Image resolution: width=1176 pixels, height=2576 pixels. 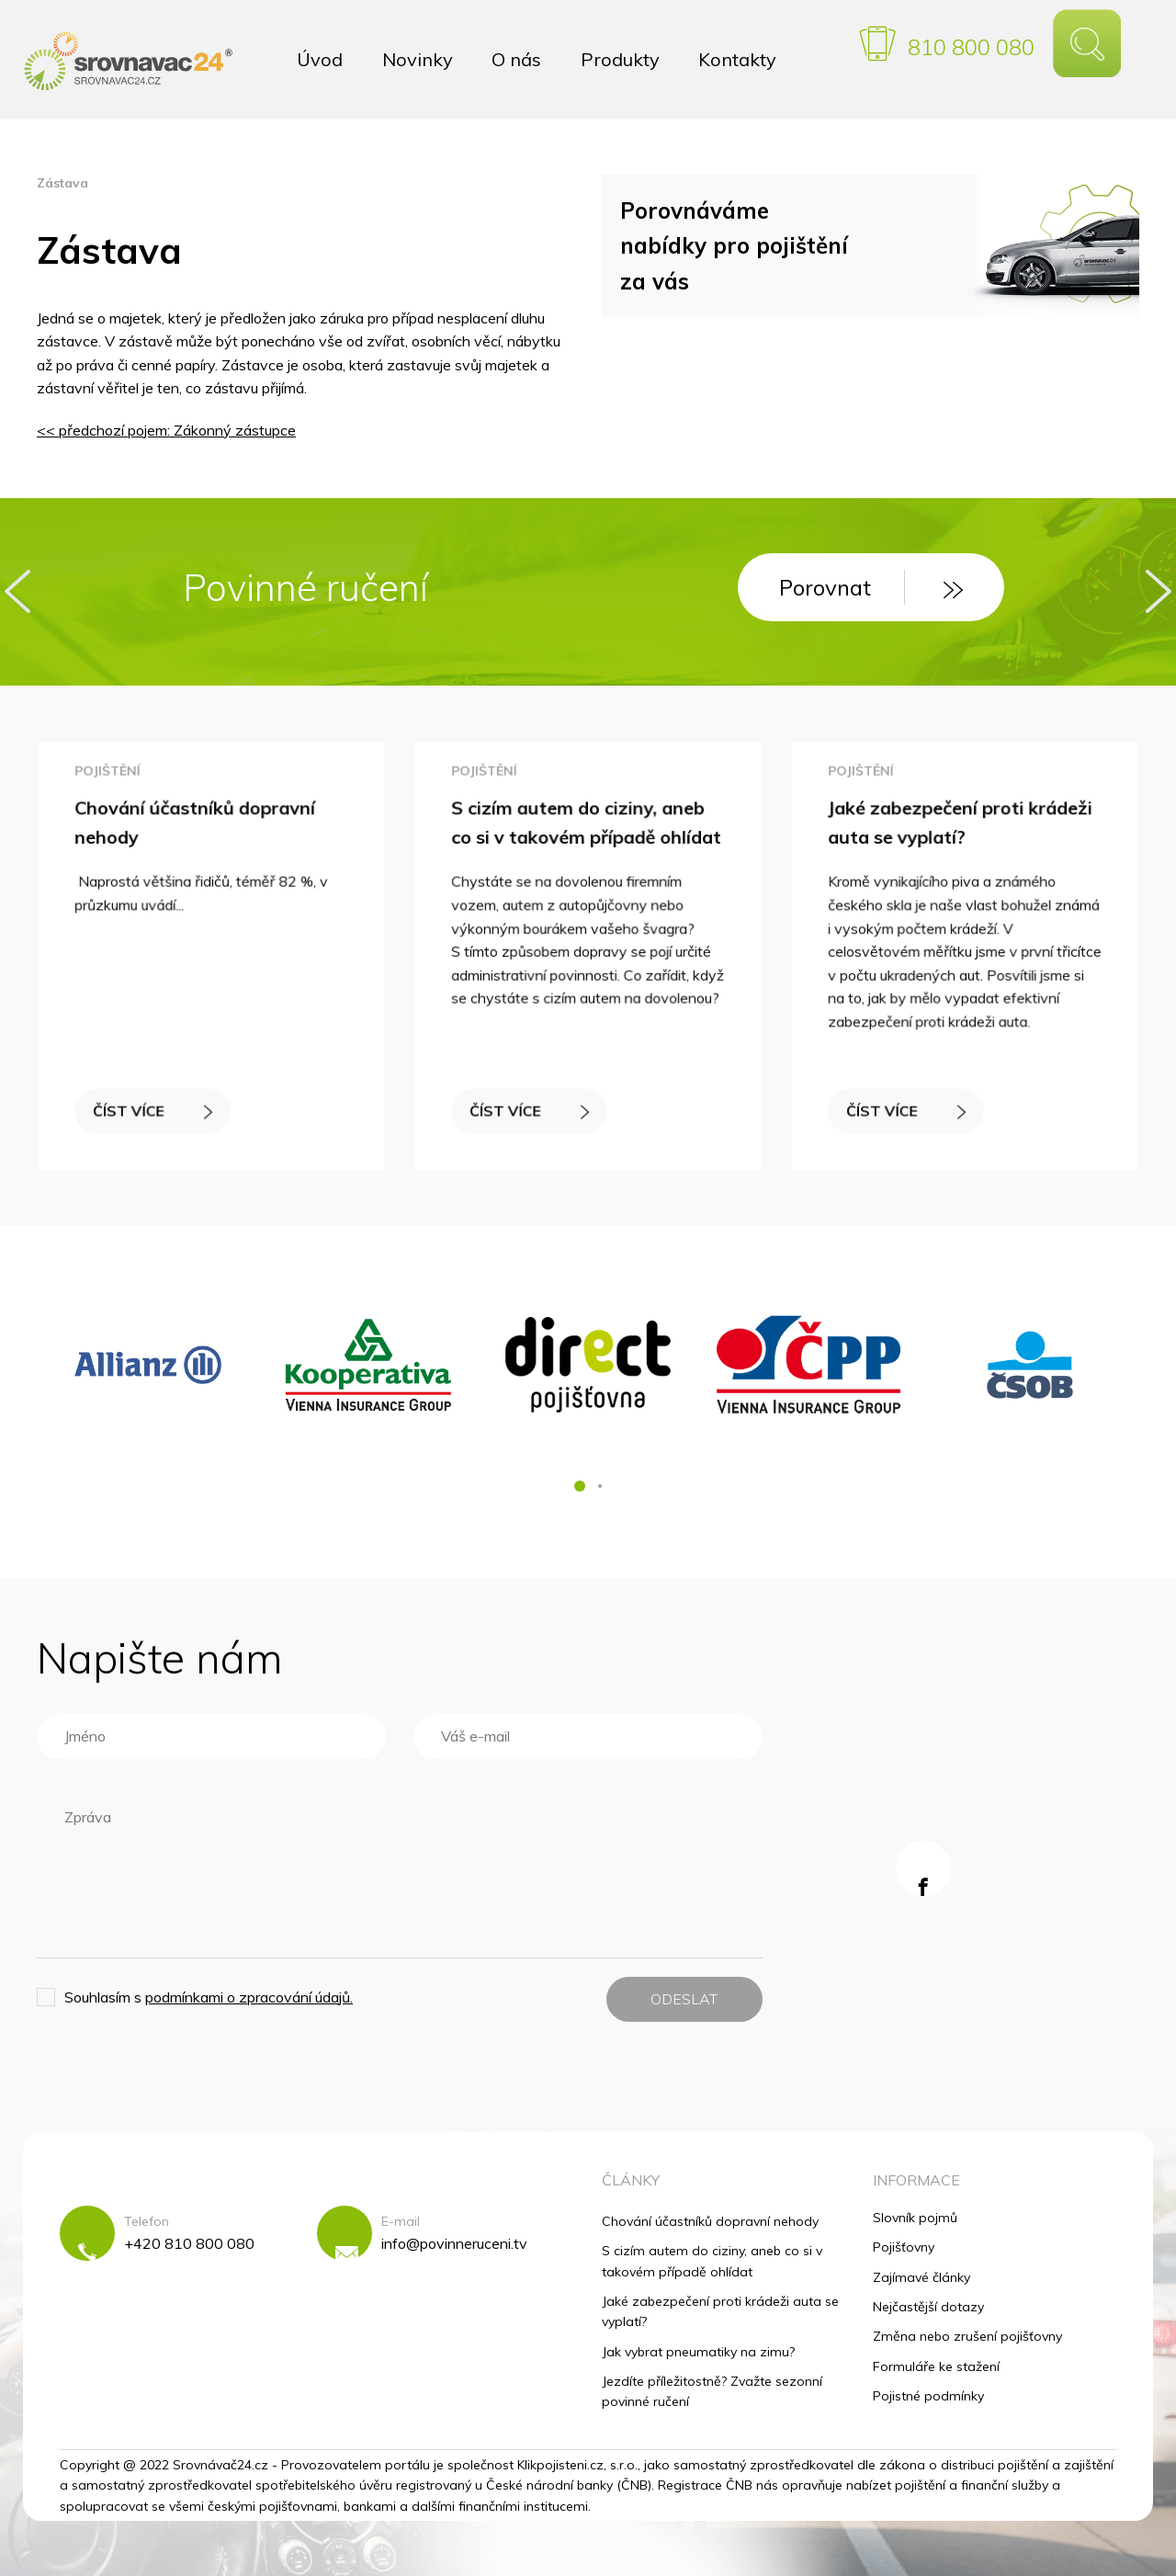 I want to click on +420 810 800 080, so click(x=189, y=2243).